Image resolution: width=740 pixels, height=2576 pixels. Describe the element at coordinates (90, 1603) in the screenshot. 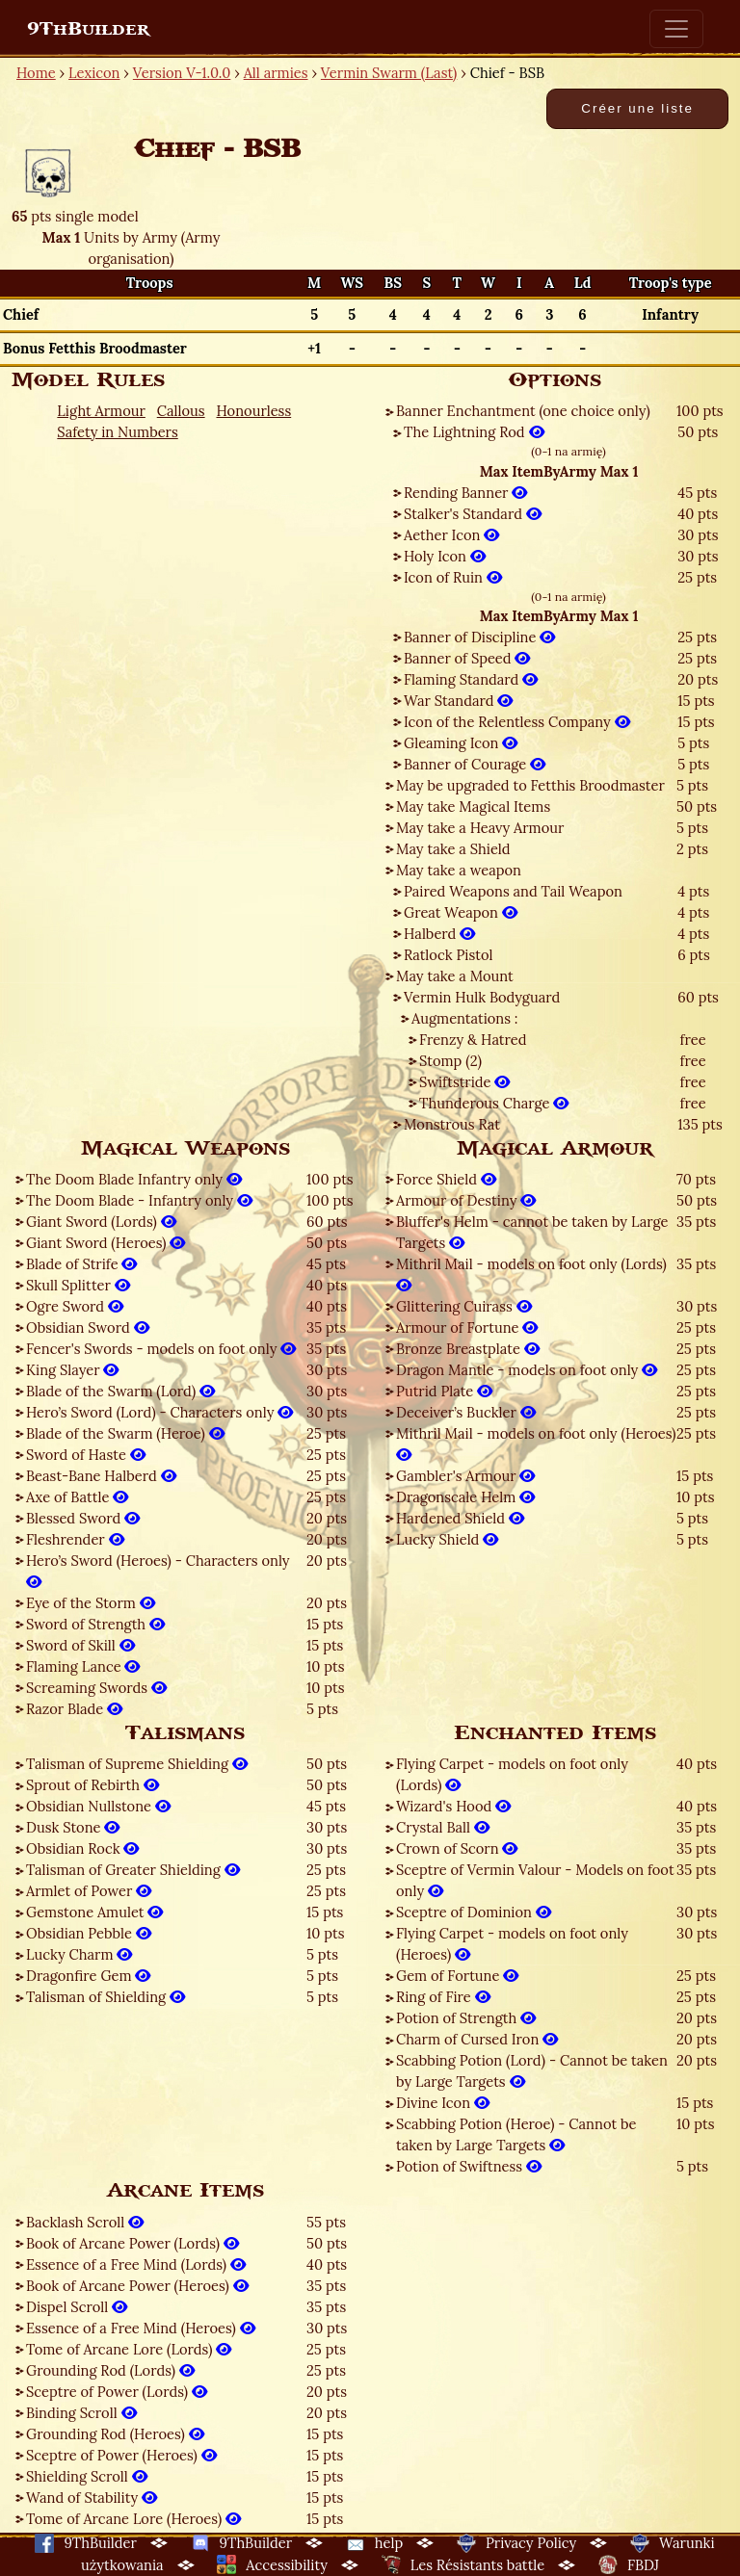

I see `Eye of the Storm` at that location.